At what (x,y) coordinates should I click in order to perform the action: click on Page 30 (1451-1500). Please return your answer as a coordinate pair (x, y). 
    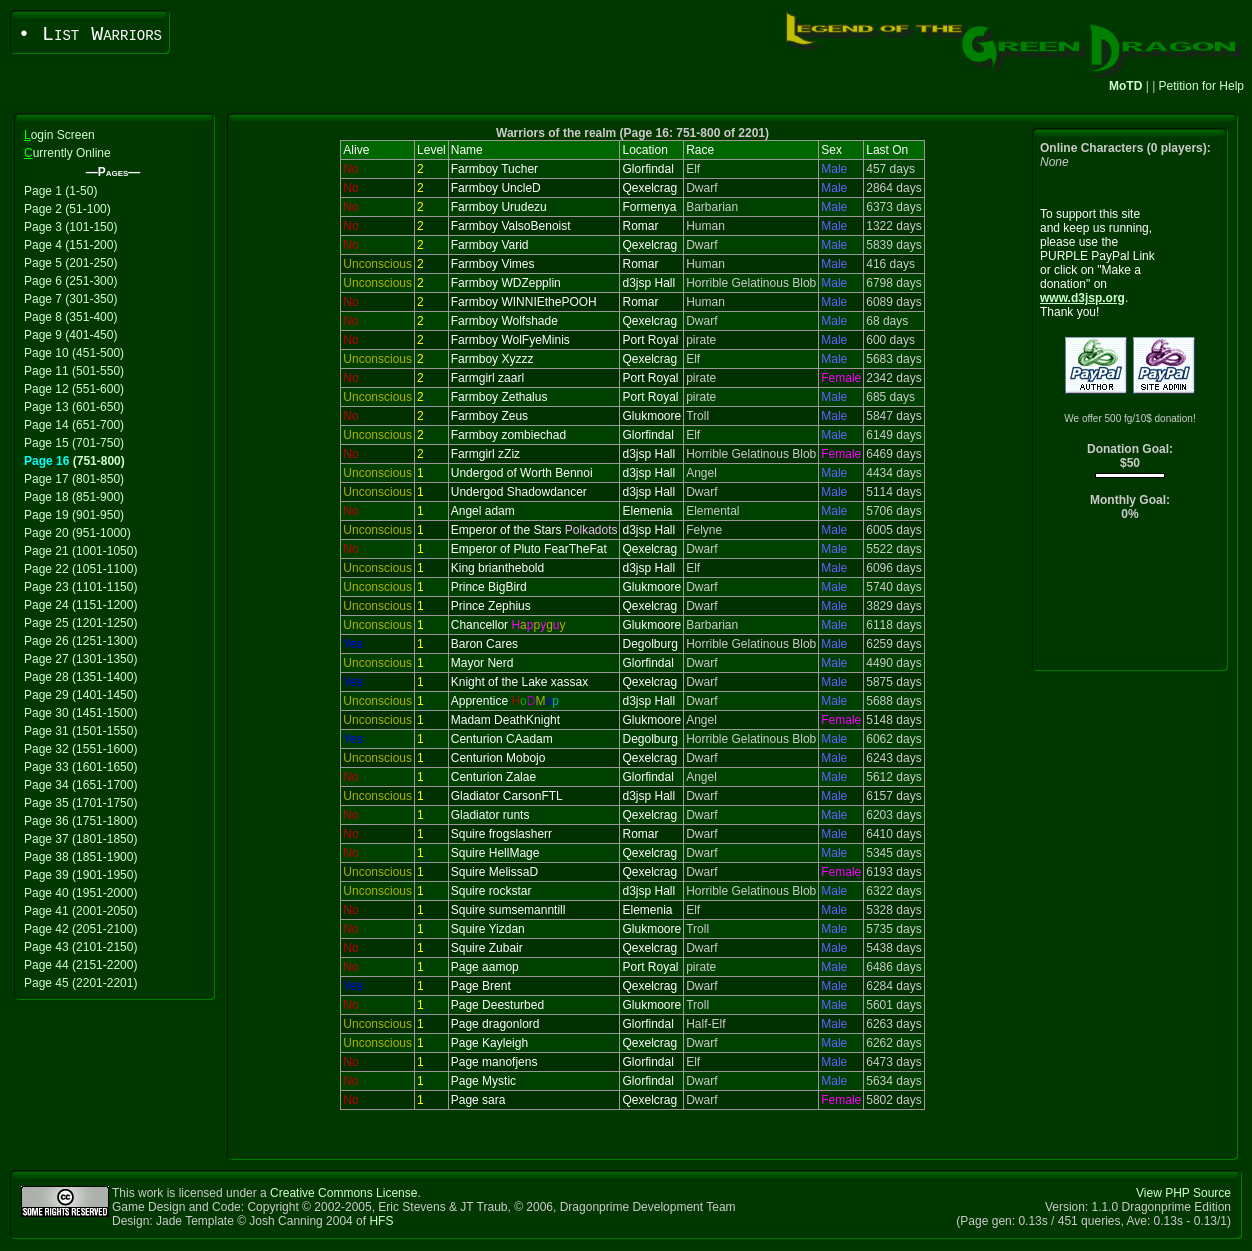
    Looking at the image, I should click on (80, 713).